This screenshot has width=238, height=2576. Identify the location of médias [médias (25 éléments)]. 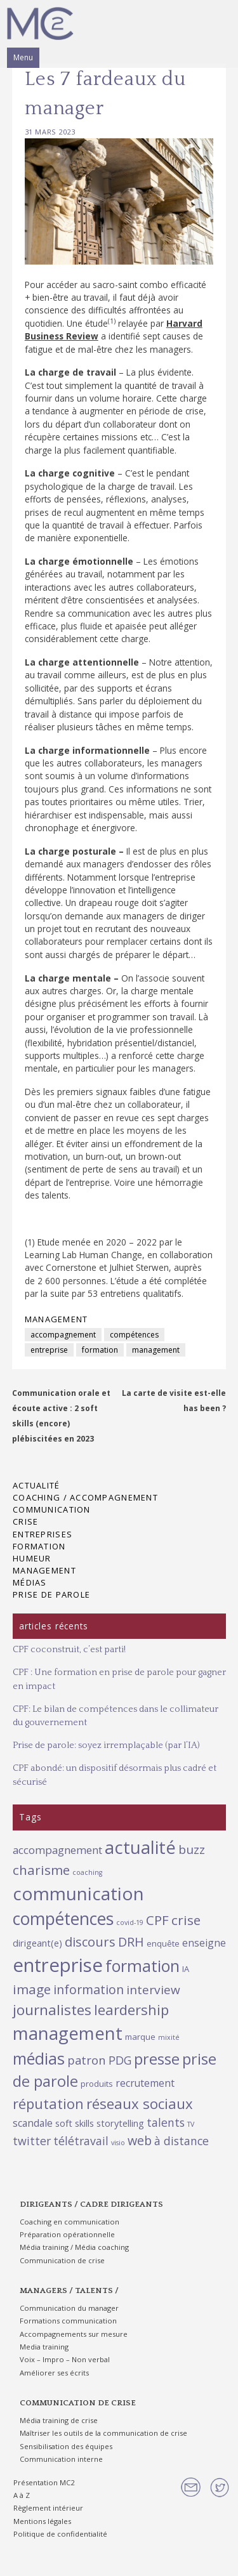
(39, 2058).